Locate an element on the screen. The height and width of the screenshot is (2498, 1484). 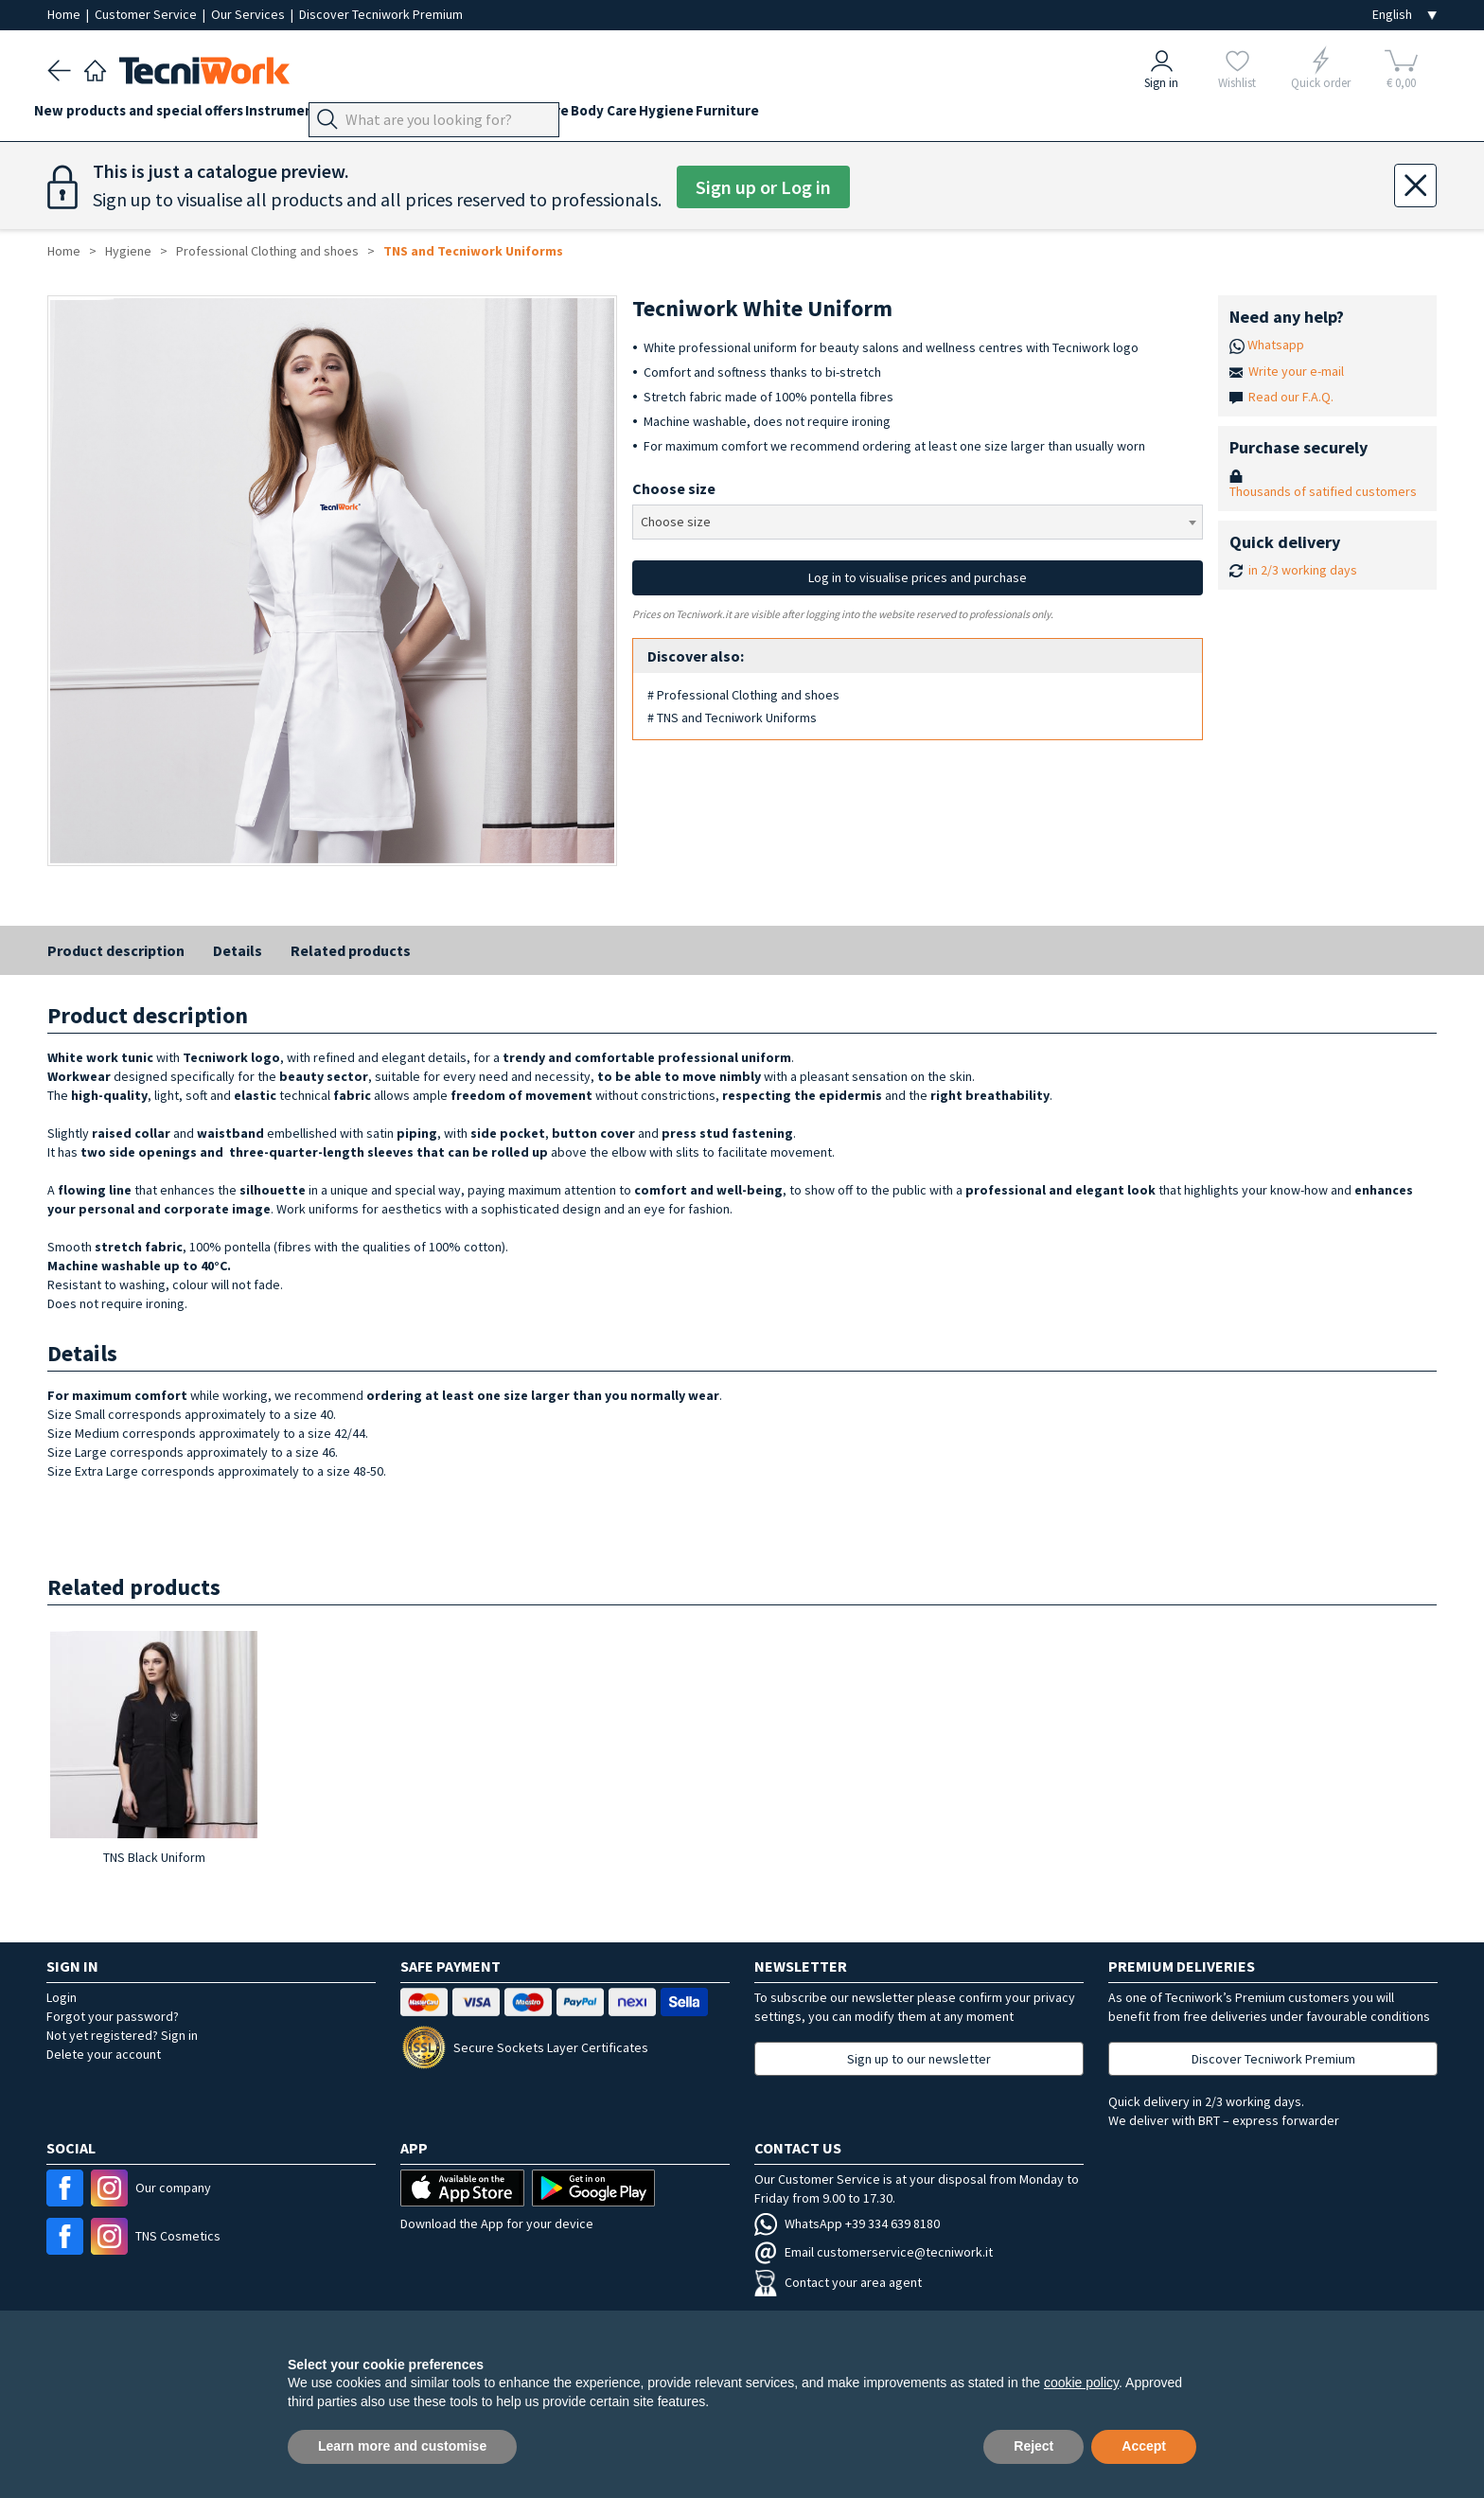
[Seleziona la lingua] is located at coordinates (1404, 15).